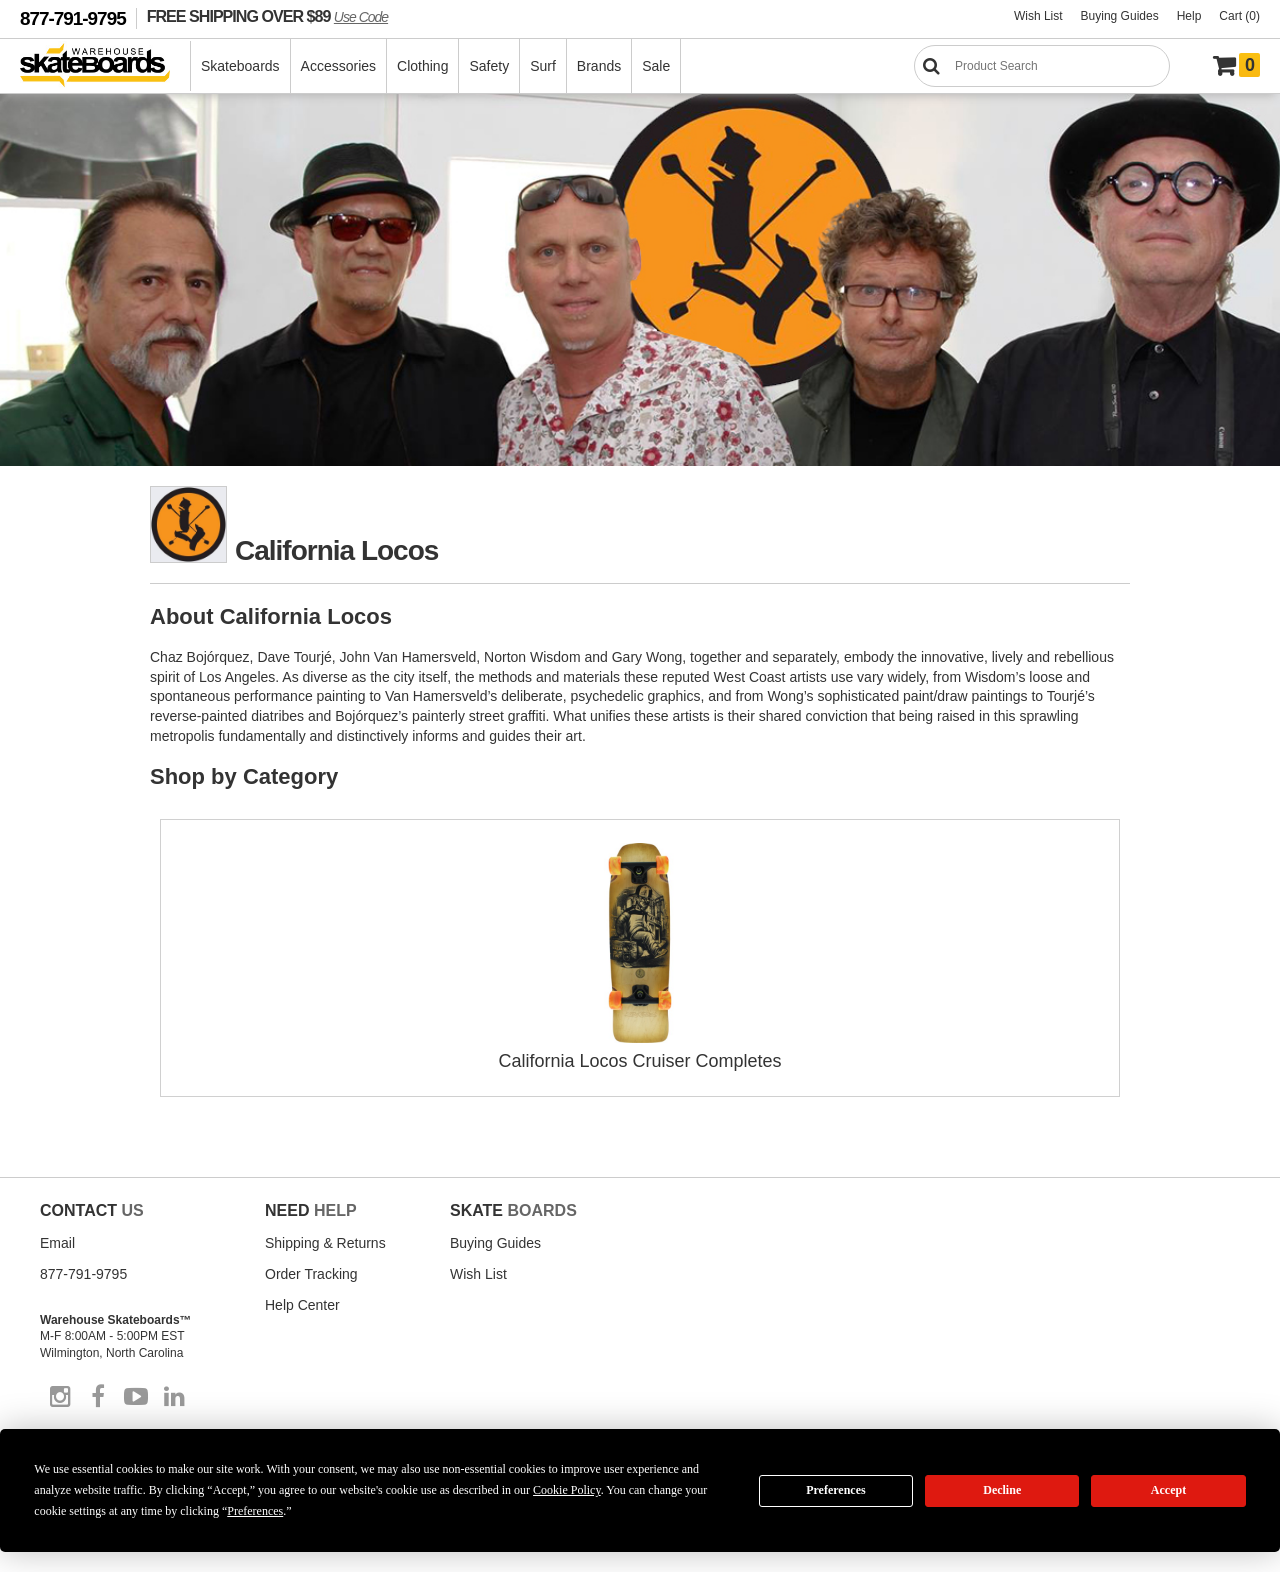  What do you see at coordinates (489, 66) in the screenshot?
I see `Safety` at bounding box center [489, 66].